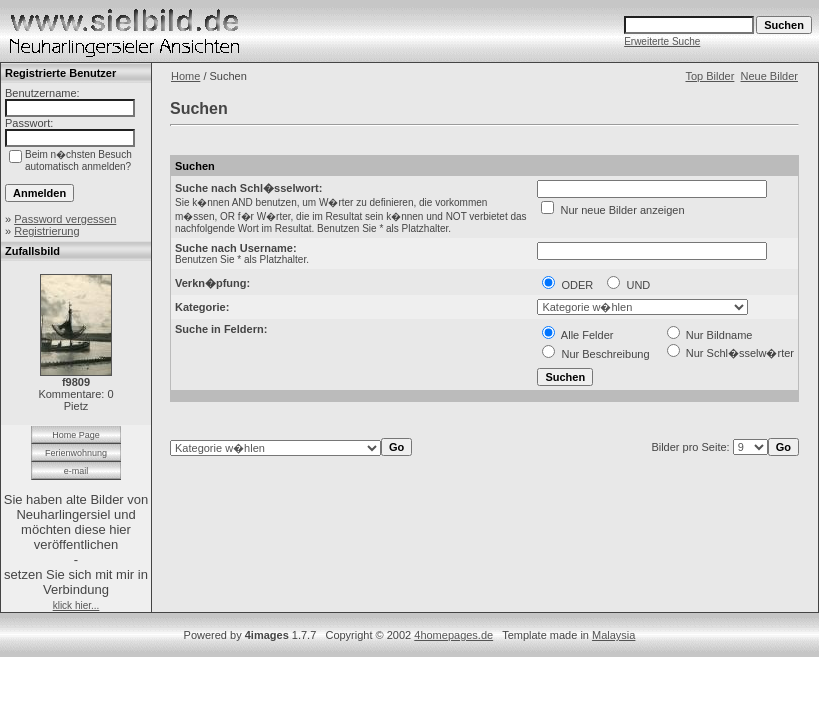 The width and height of the screenshot is (819, 720). I want to click on Home, so click(185, 76).